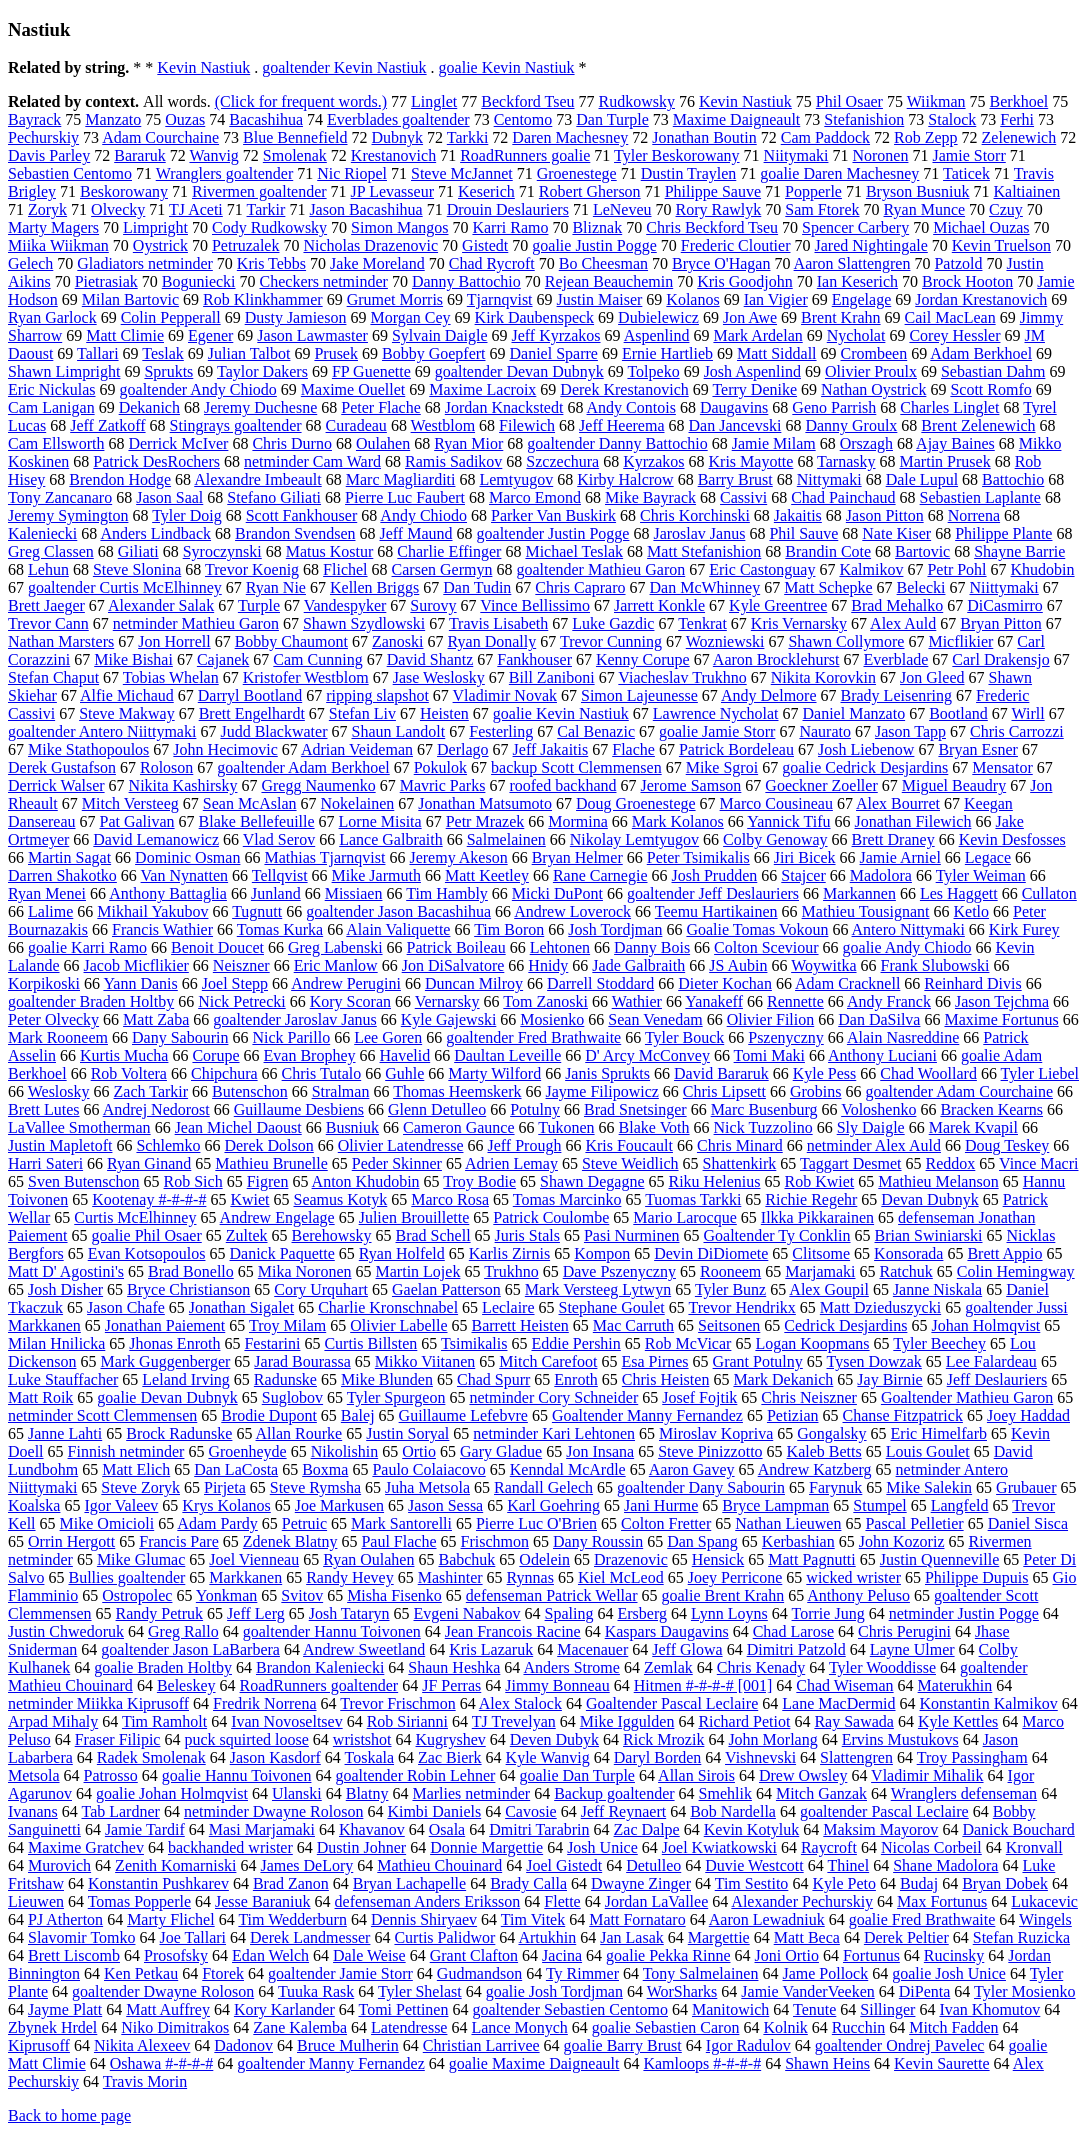 The height and width of the screenshot is (2141, 1087). What do you see at coordinates (358, 803) in the screenshot?
I see `Nokelainen` at bounding box center [358, 803].